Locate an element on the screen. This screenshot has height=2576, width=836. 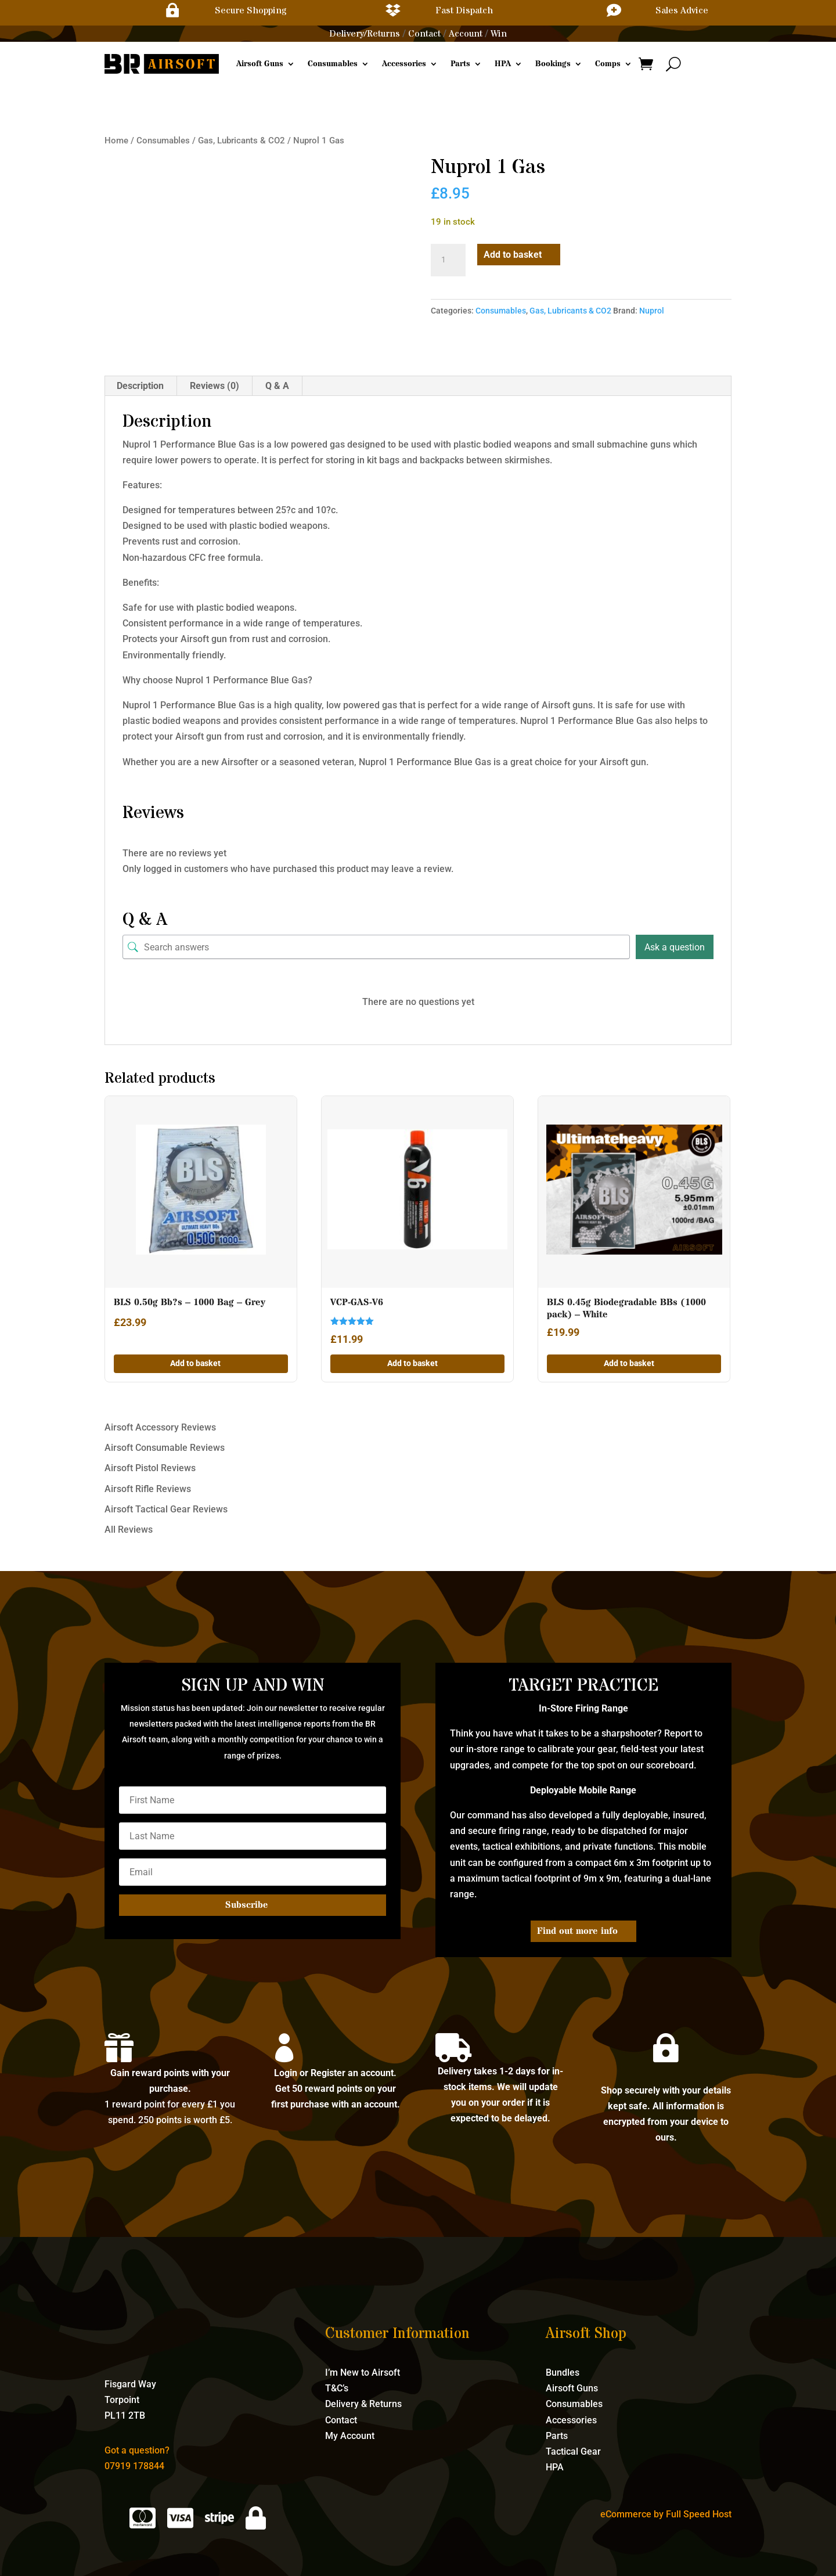
Consumables is located at coordinates (333, 64).